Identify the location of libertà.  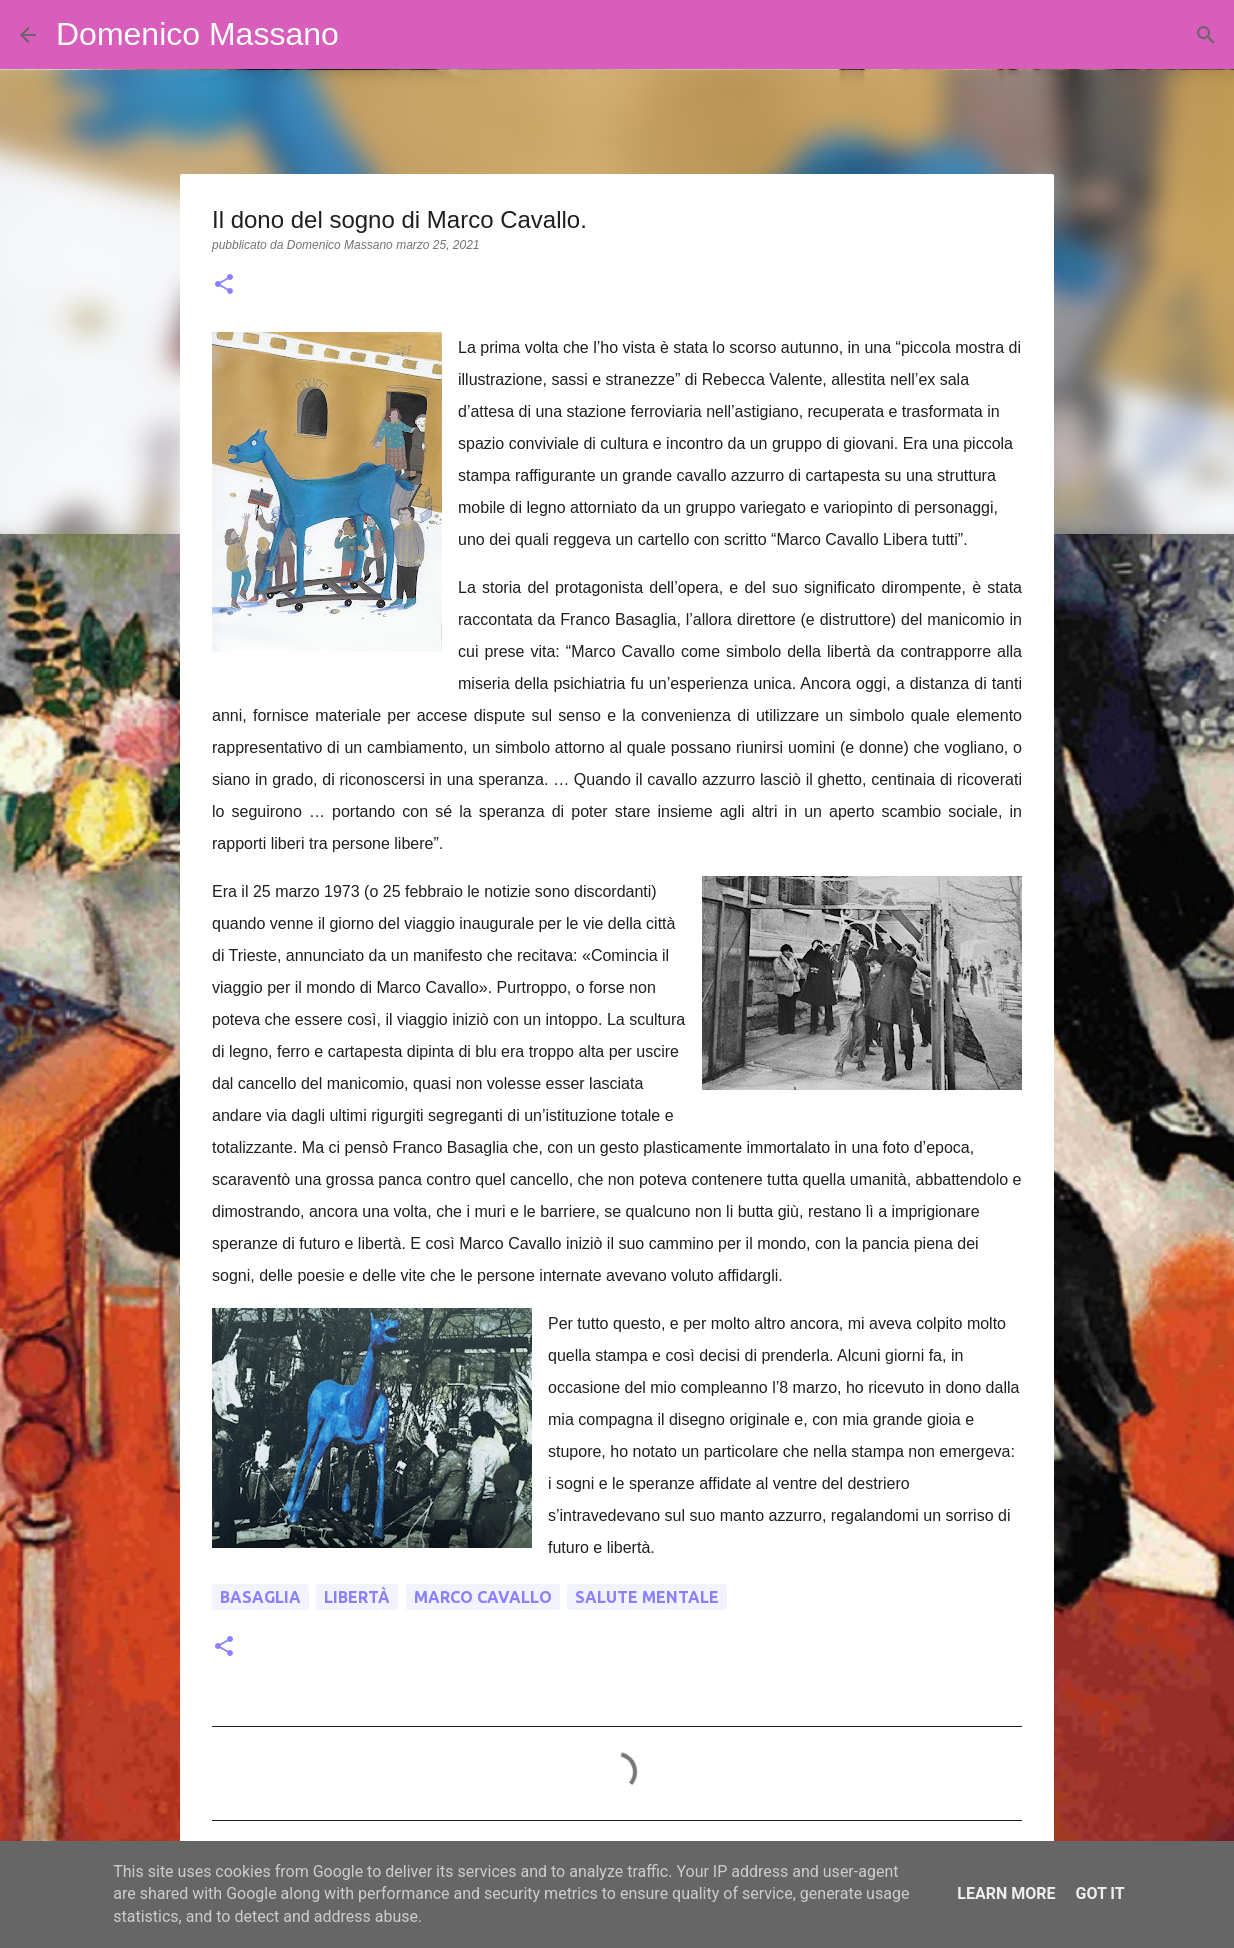
(357, 1597).